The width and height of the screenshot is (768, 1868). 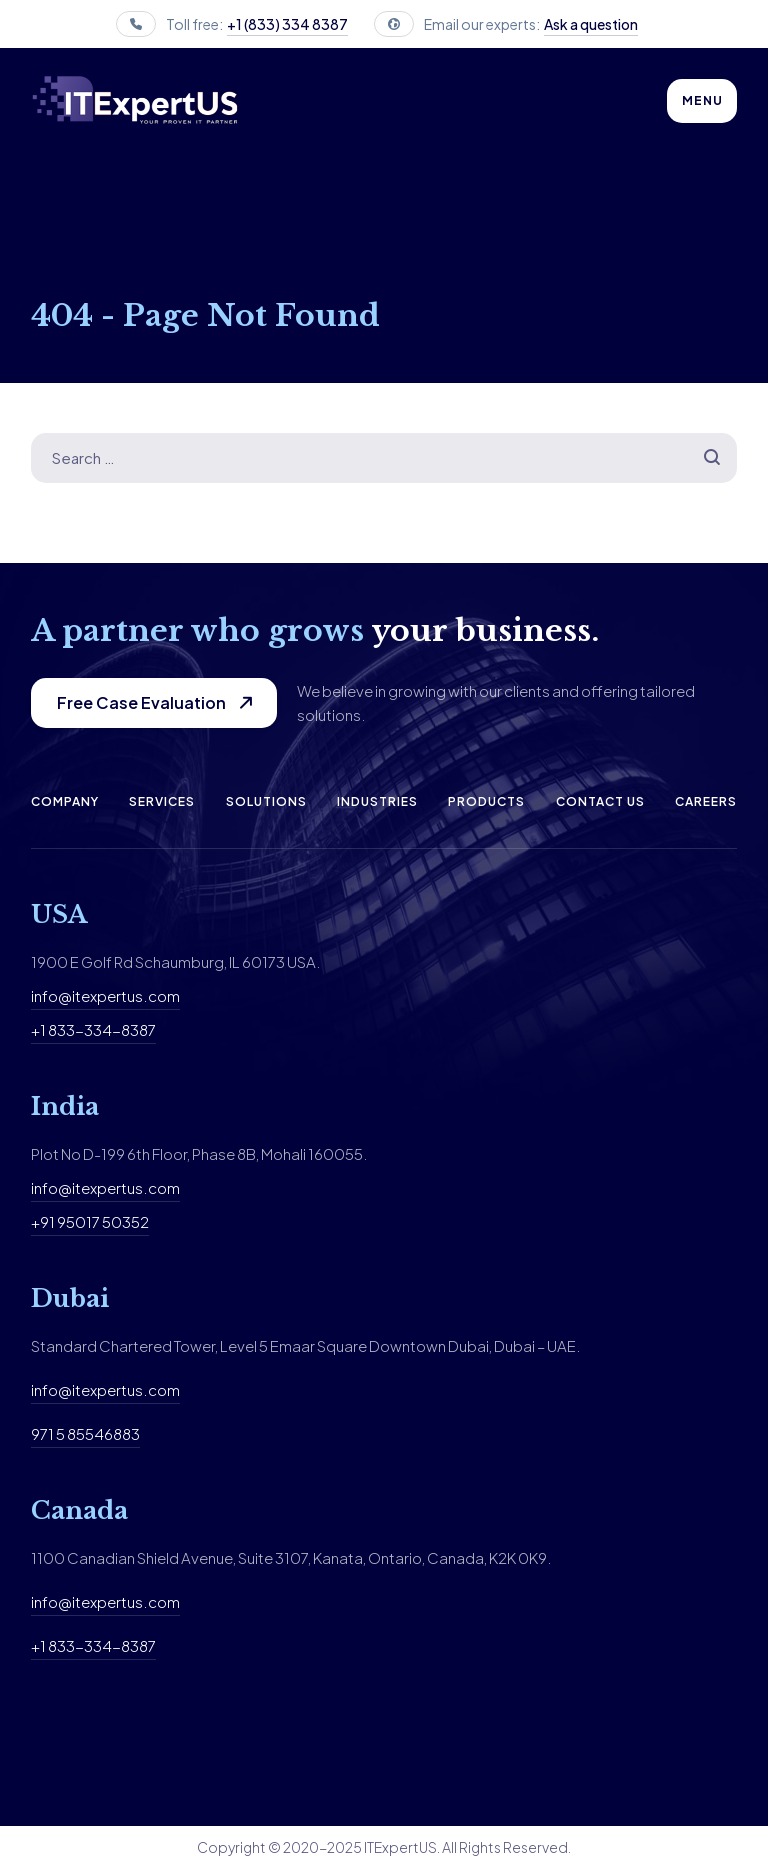 What do you see at coordinates (600, 801) in the screenshot?
I see `Contact us` at bounding box center [600, 801].